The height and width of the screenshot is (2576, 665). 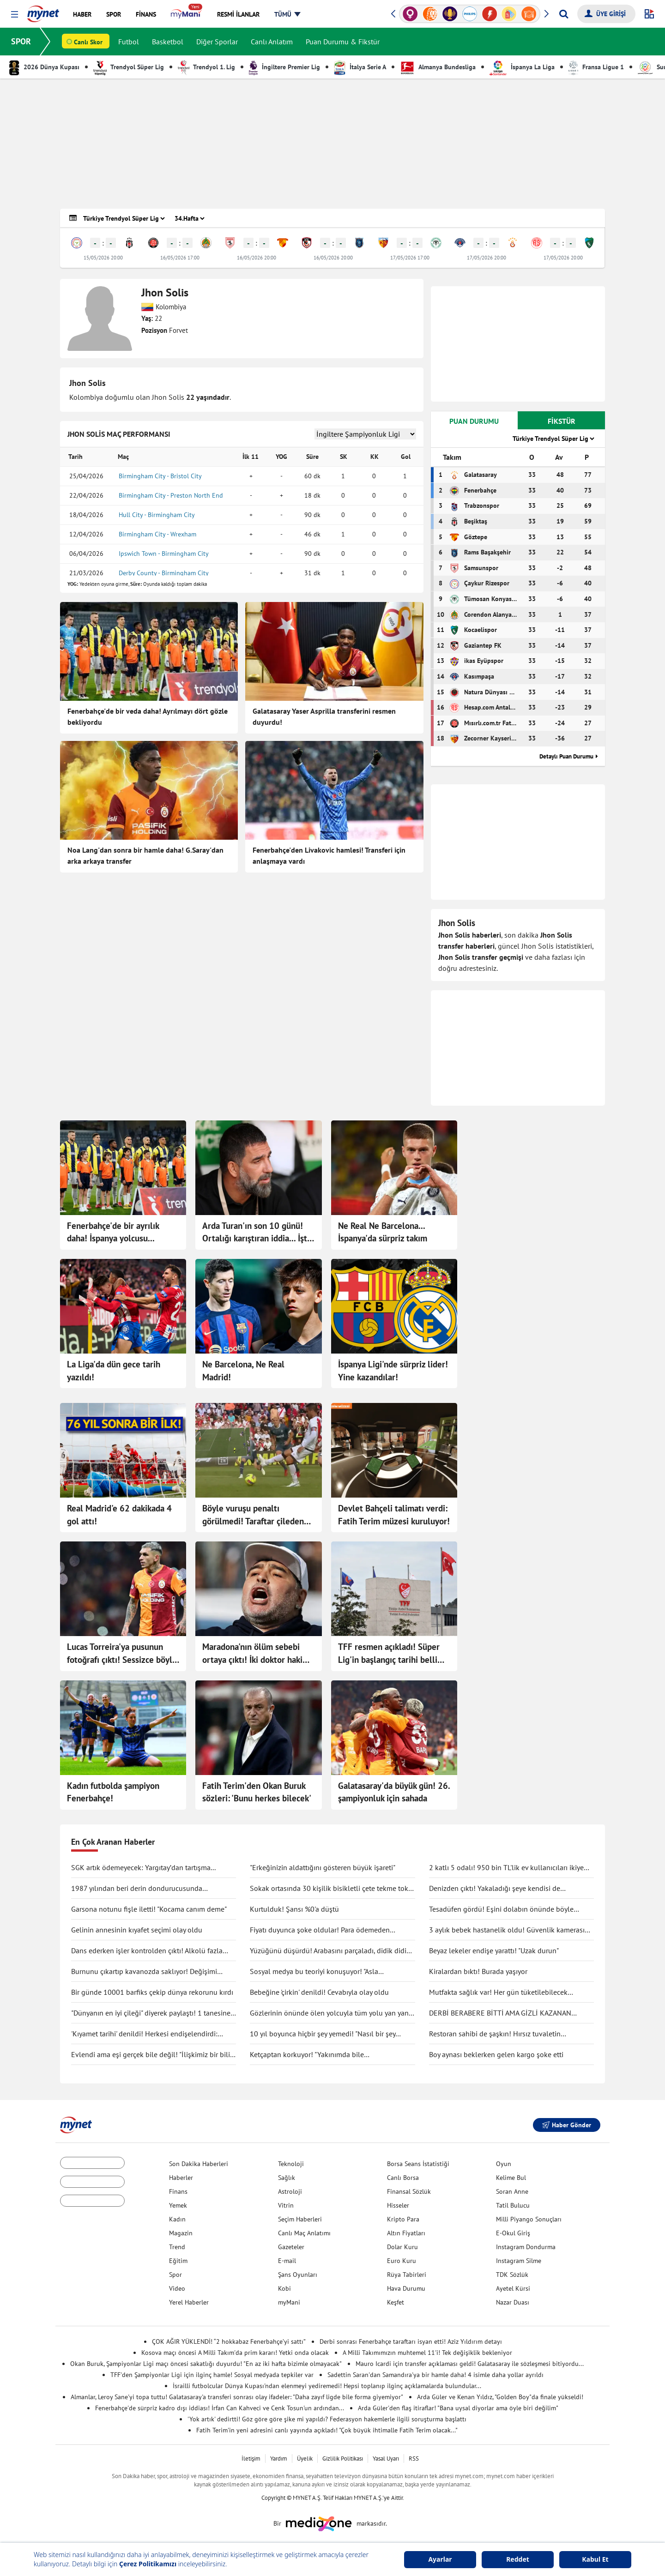 What do you see at coordinates (257, 1232) in the screenshot?
I see `Arda Turan'ın son 10 günü! Ortalığı karıştıran iddia... İşte yeni adresi` at bounding box center [257, 1232].